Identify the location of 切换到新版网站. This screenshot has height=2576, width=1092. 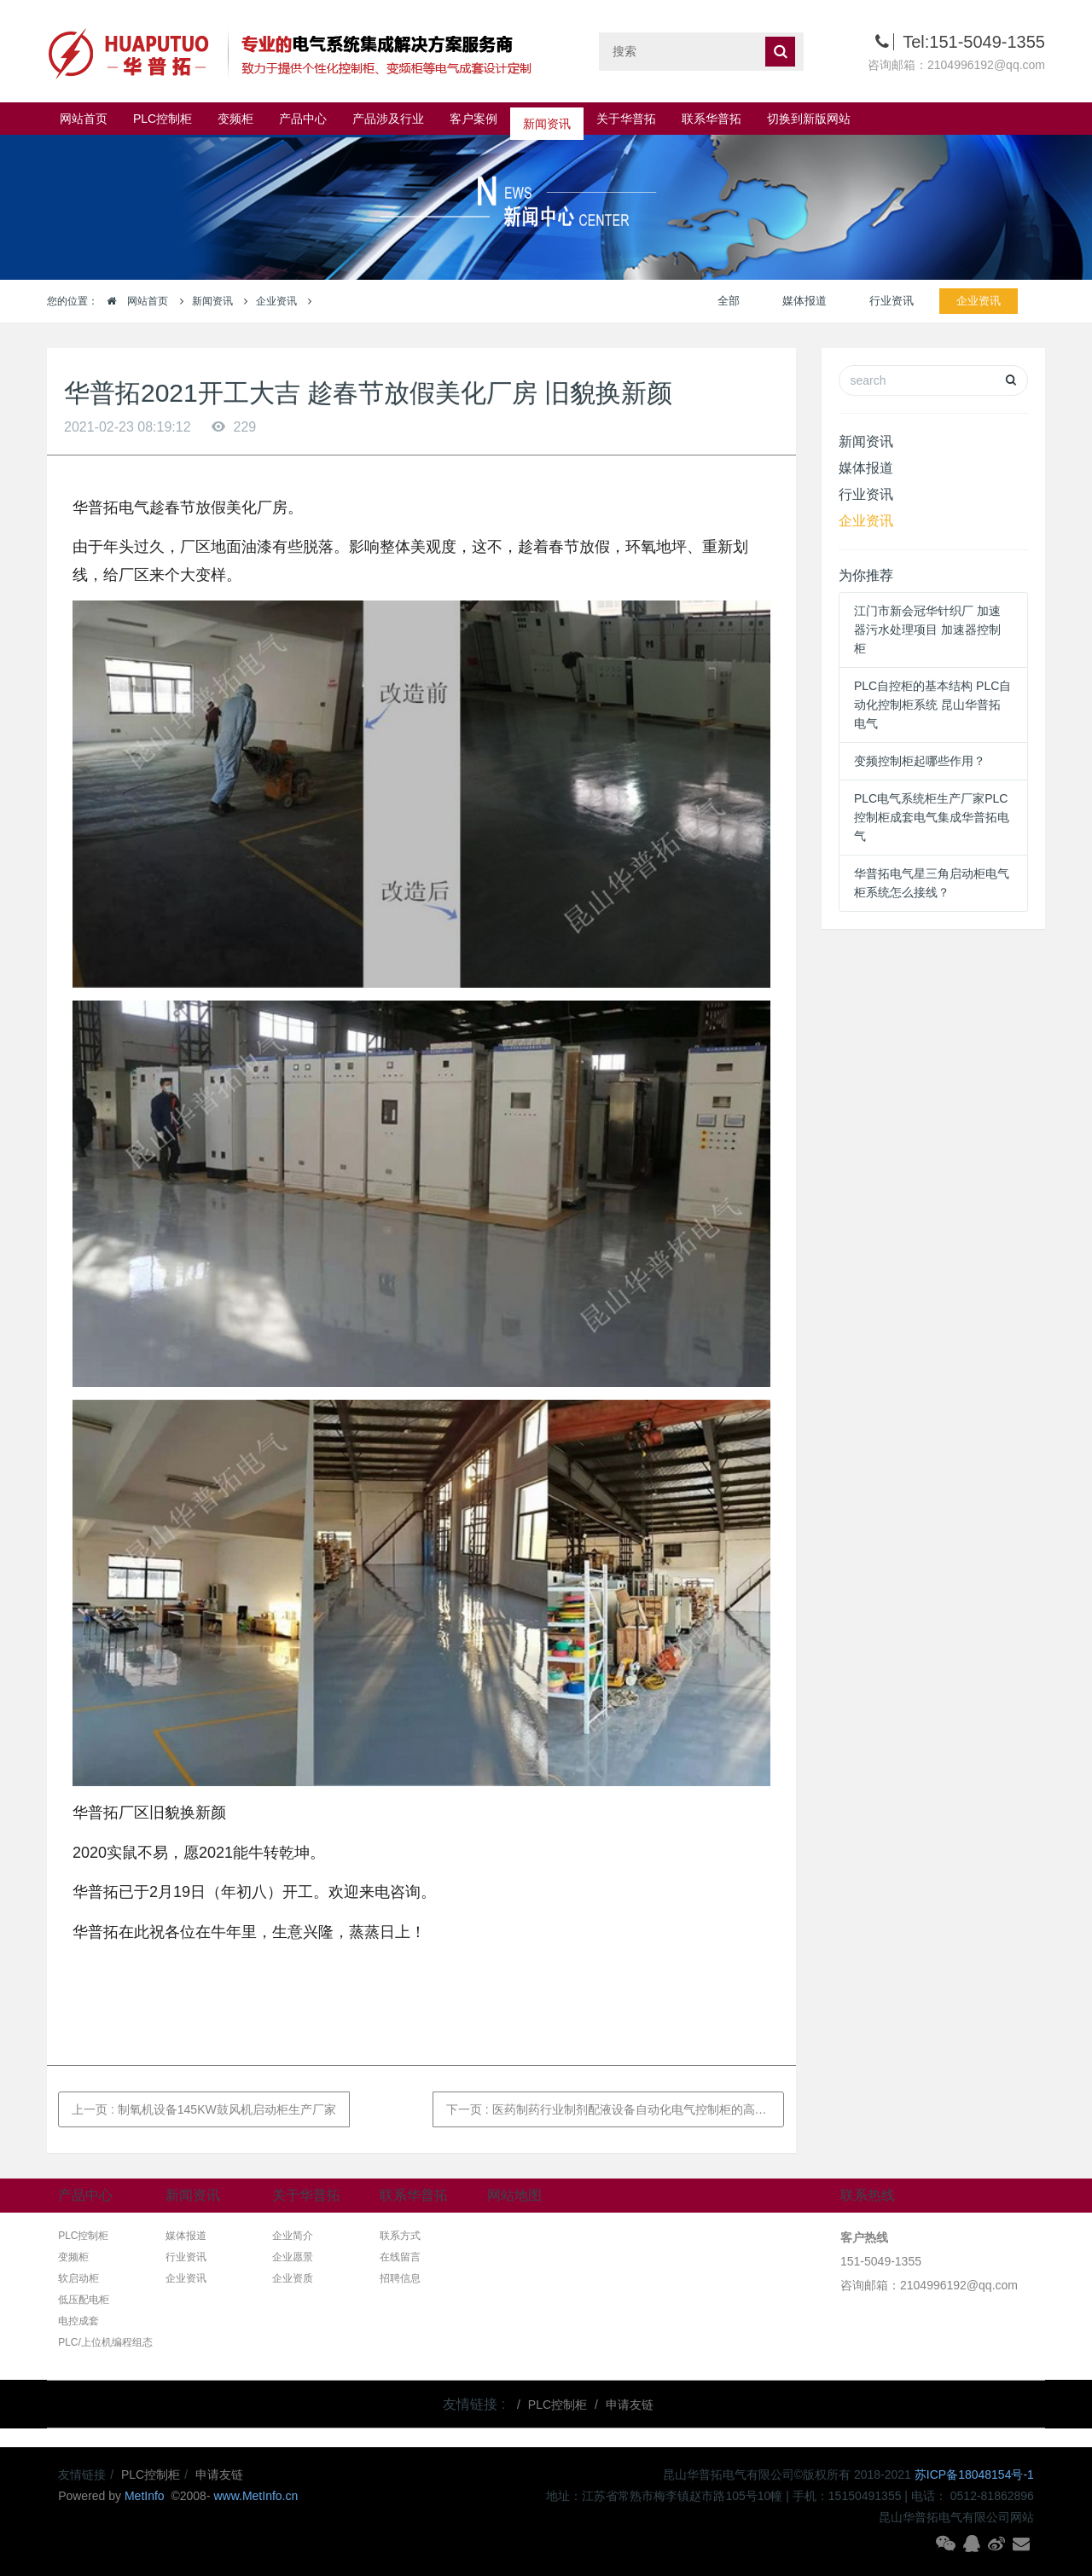
(809, 118).